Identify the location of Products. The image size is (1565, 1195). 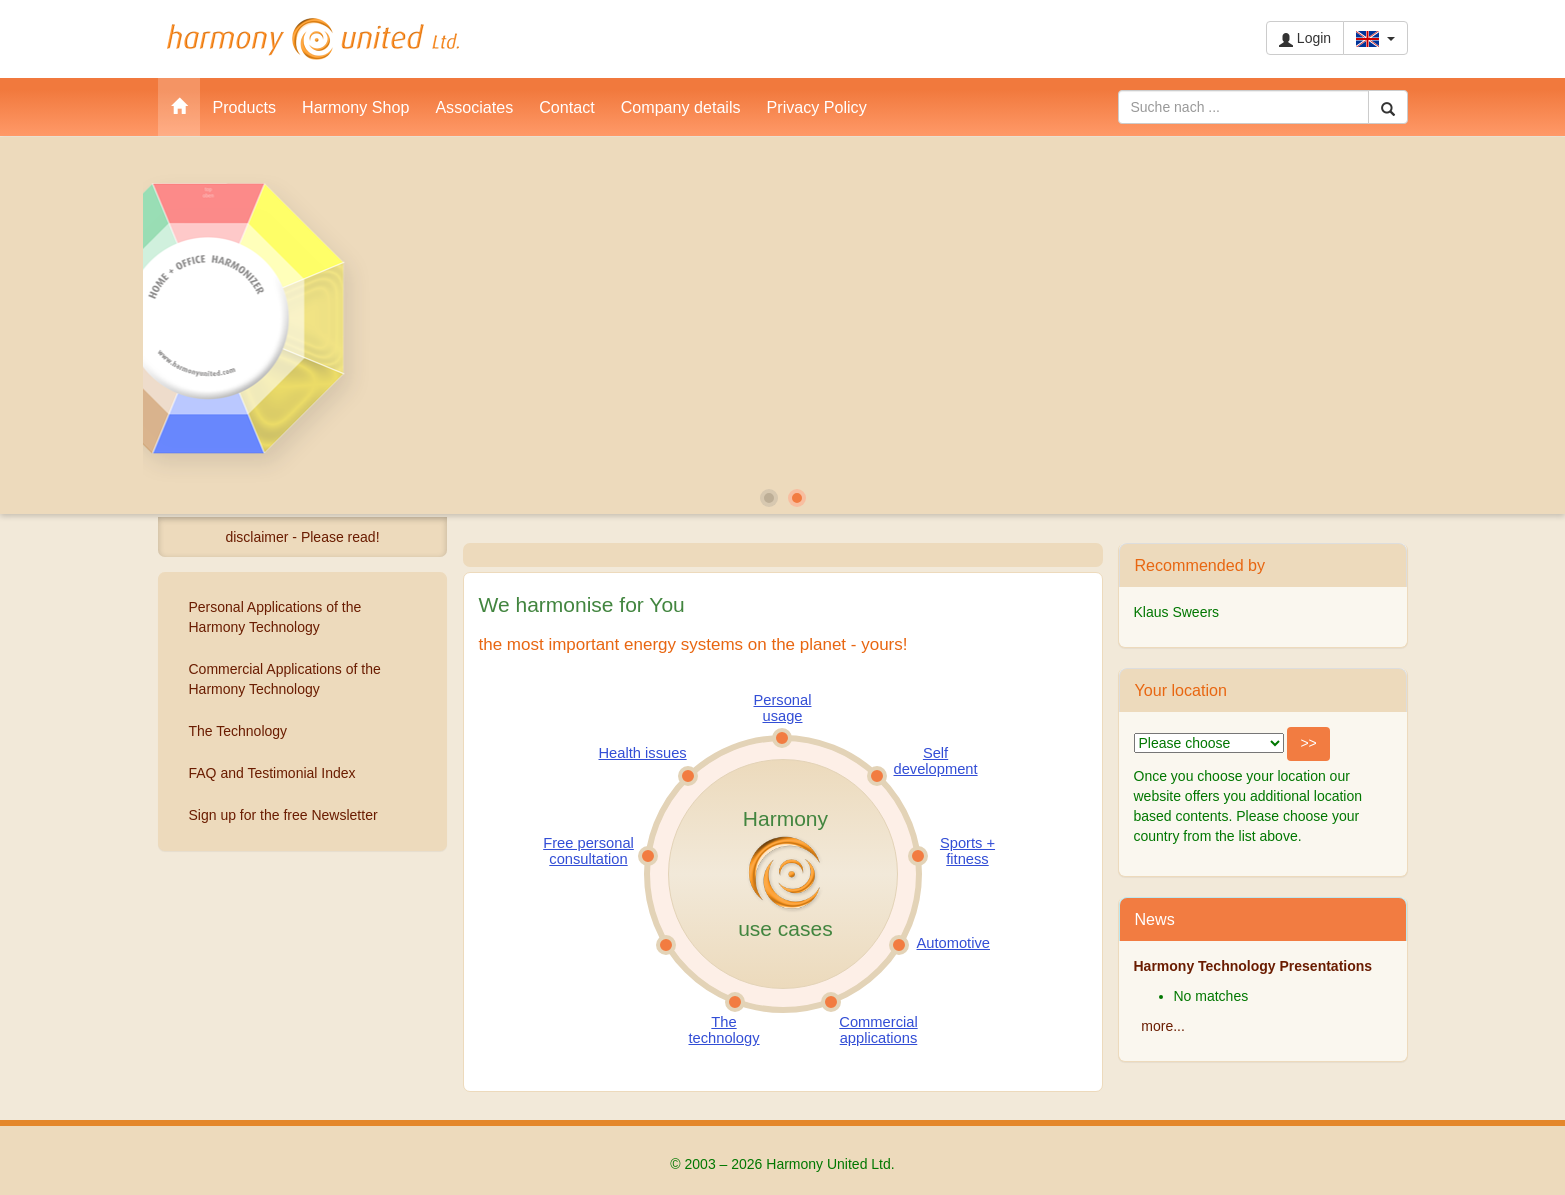
(245, 107).